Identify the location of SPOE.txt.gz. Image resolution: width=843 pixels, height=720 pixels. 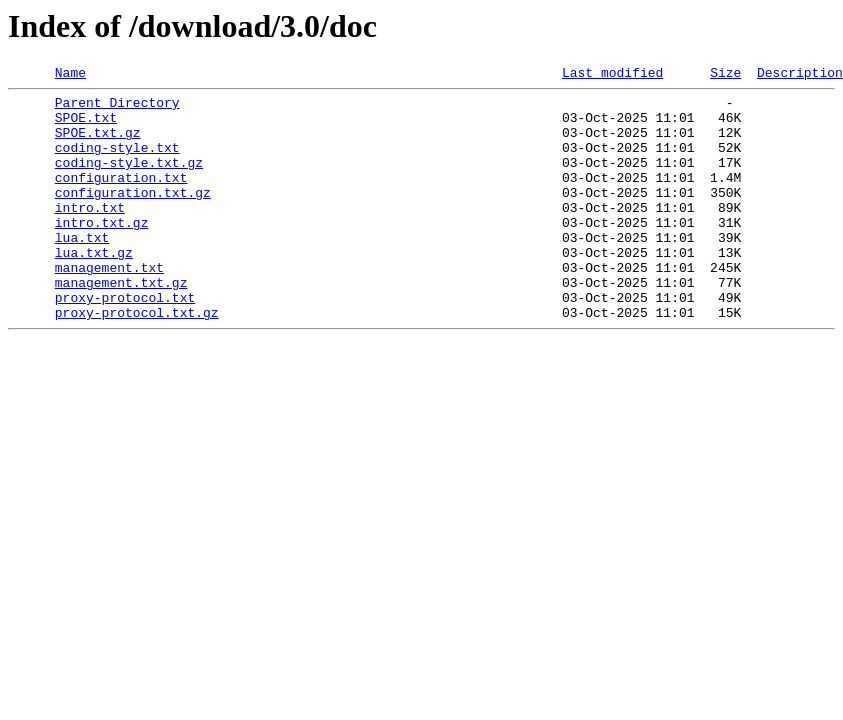
(98, 144).